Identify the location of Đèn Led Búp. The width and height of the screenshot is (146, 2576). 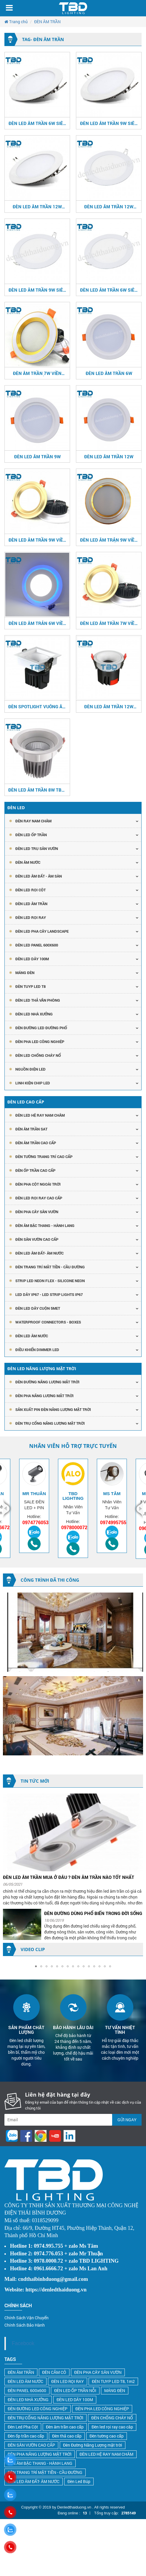
(78, 2481).